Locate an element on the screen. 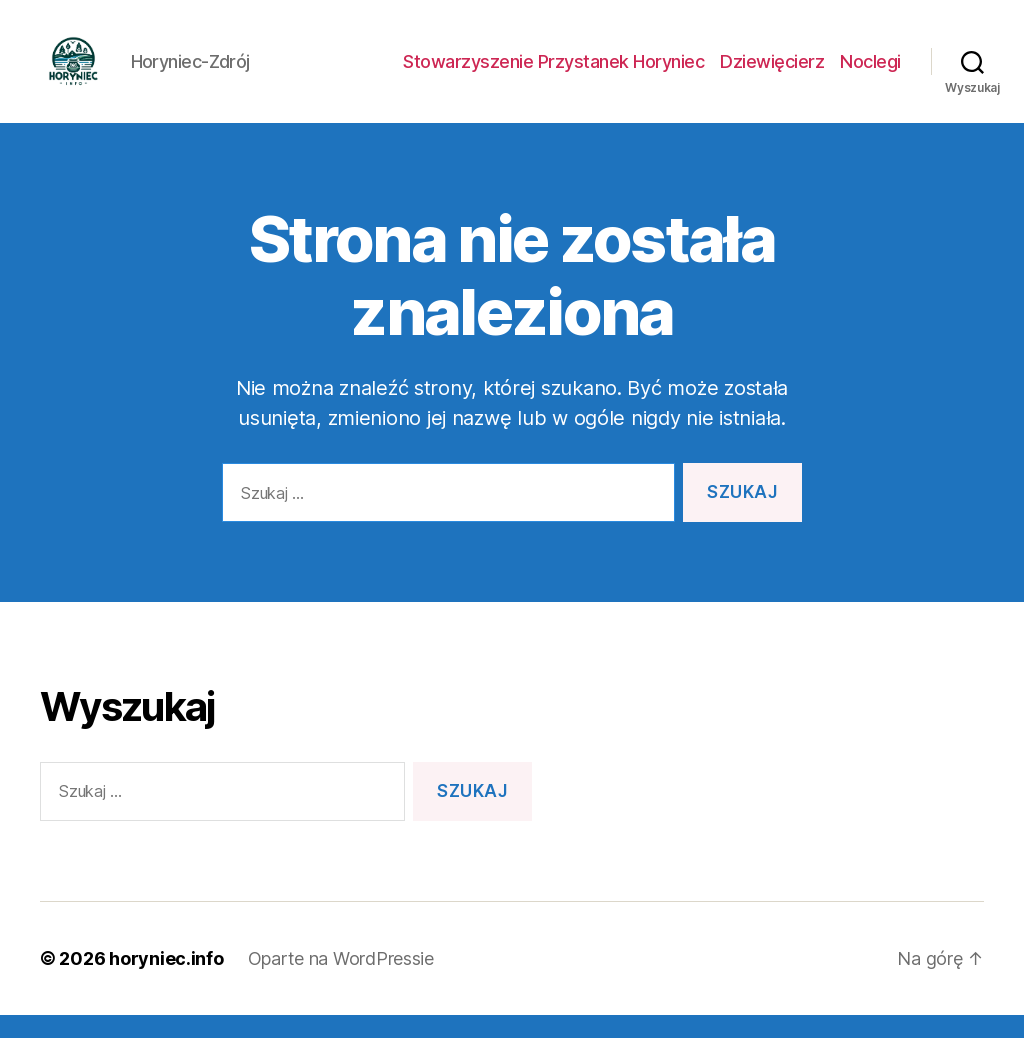 This screenshot has height=1038, width=1024. Dziewięcierz is located at coordinates (772, 72).